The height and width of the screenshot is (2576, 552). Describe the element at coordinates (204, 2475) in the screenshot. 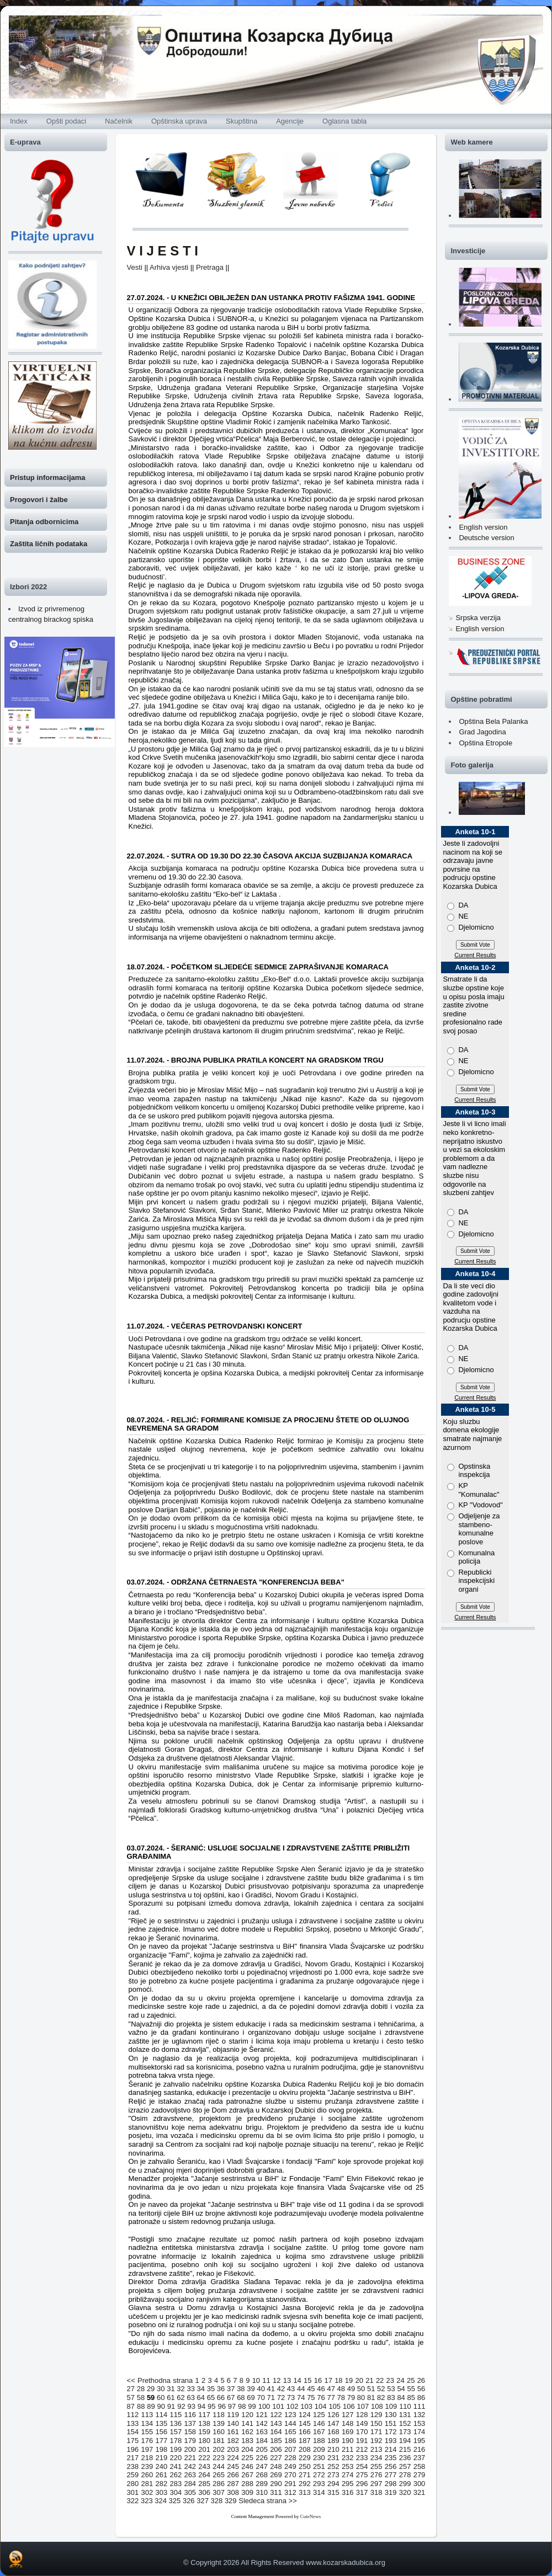

I see `264` at that location.